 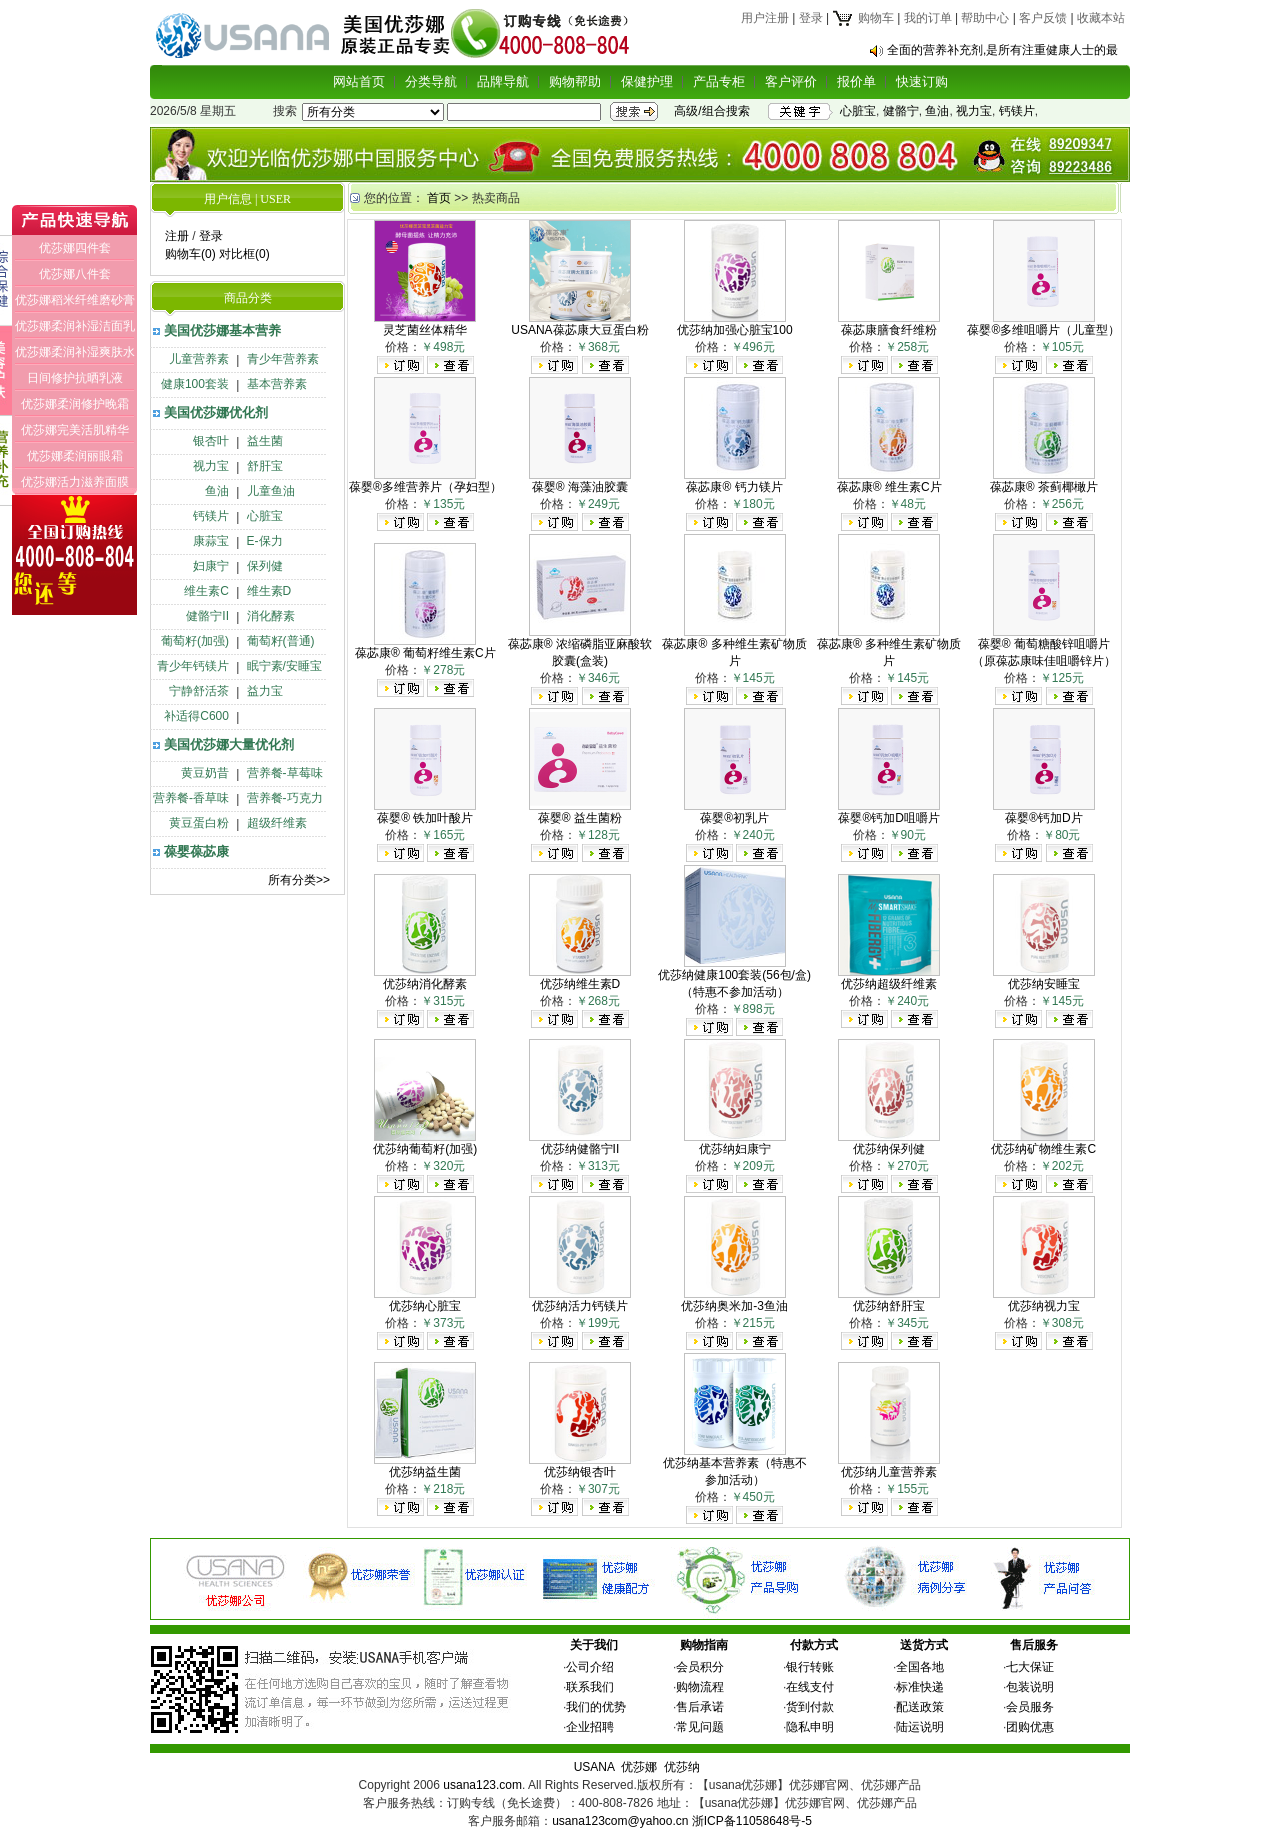 I want to click on 包装说明, so click(x=1030, y=1687).